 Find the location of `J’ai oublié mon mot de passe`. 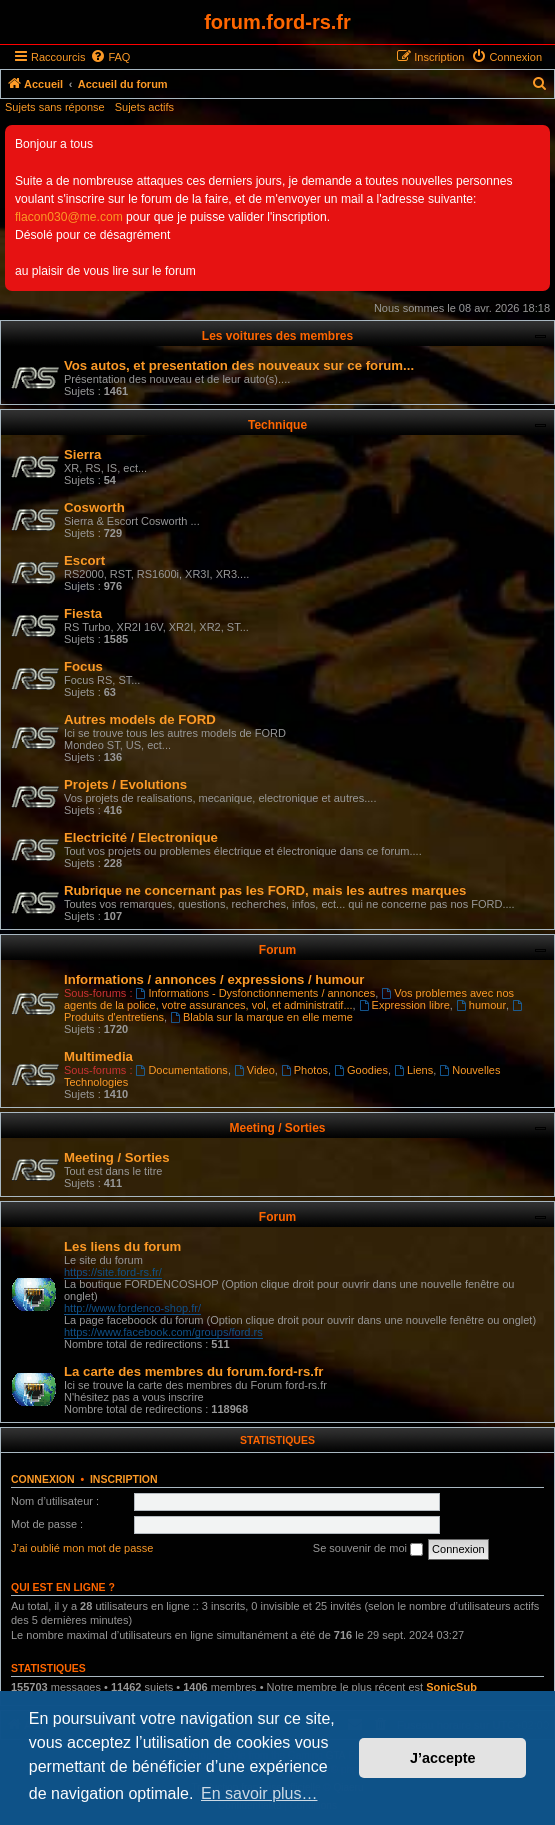

J’ai oublié mon mot de passe is located at coordinates (82, 1548).